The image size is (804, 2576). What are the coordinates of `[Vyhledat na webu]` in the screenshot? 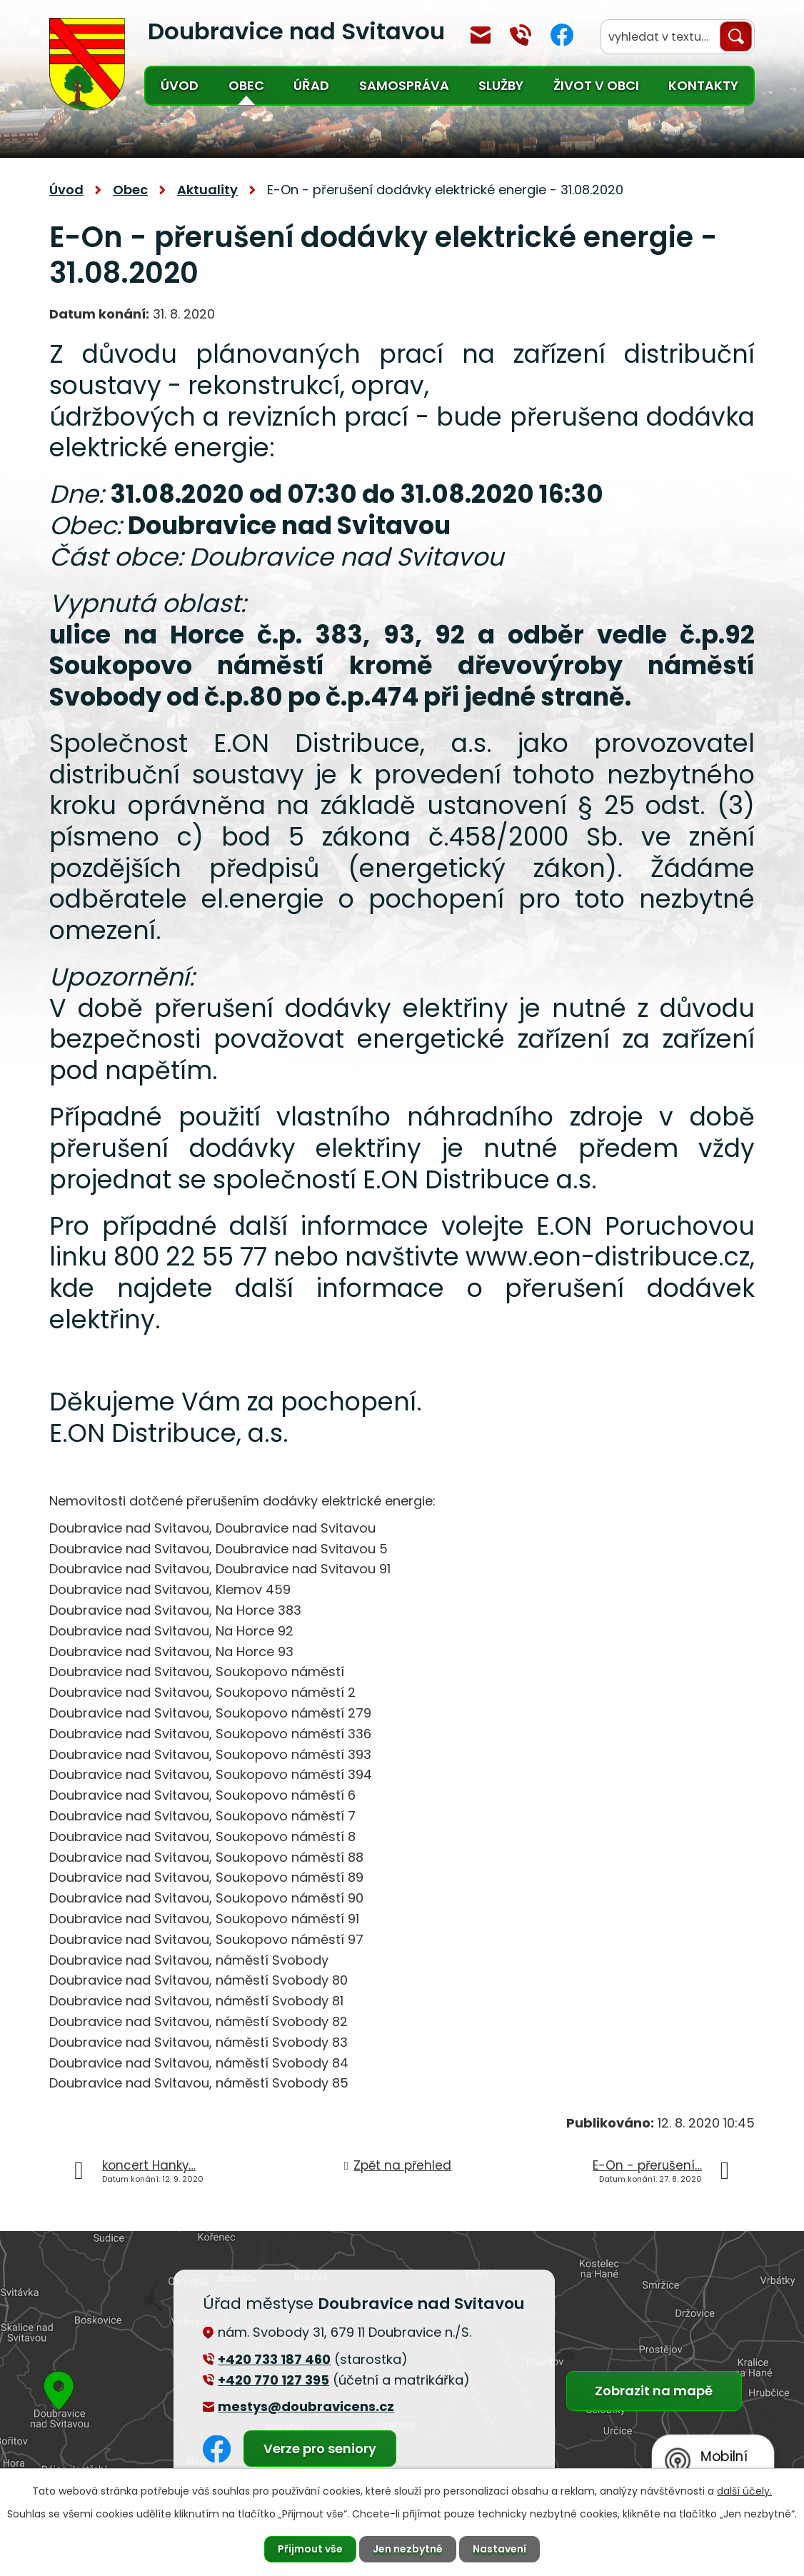 It's located at (678, 36).